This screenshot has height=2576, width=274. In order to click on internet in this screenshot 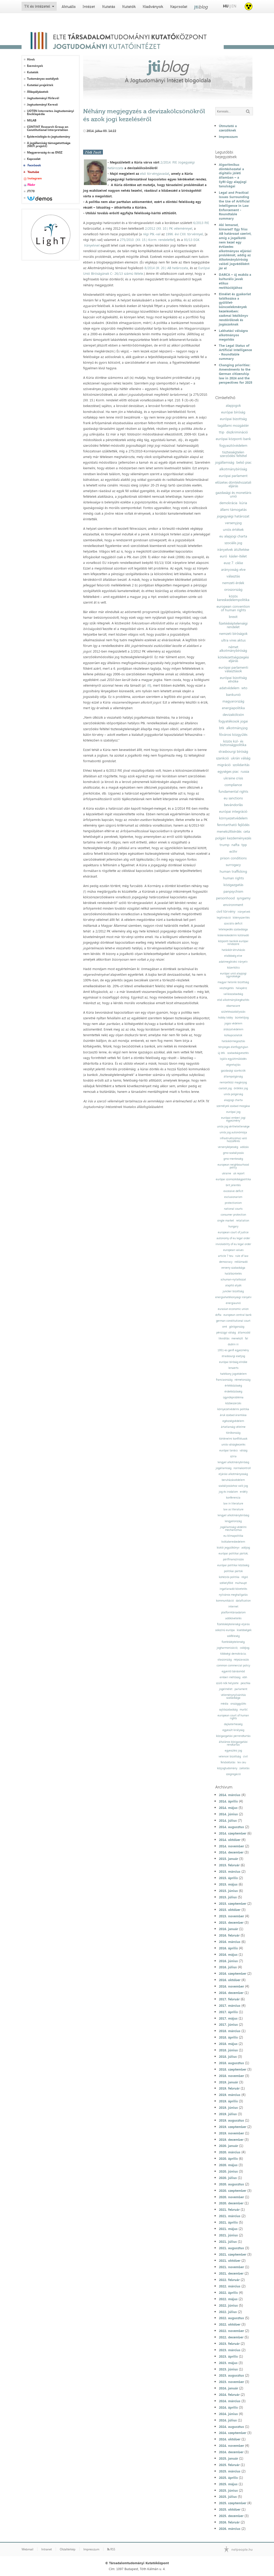, I will do `click(233, 1606)`.